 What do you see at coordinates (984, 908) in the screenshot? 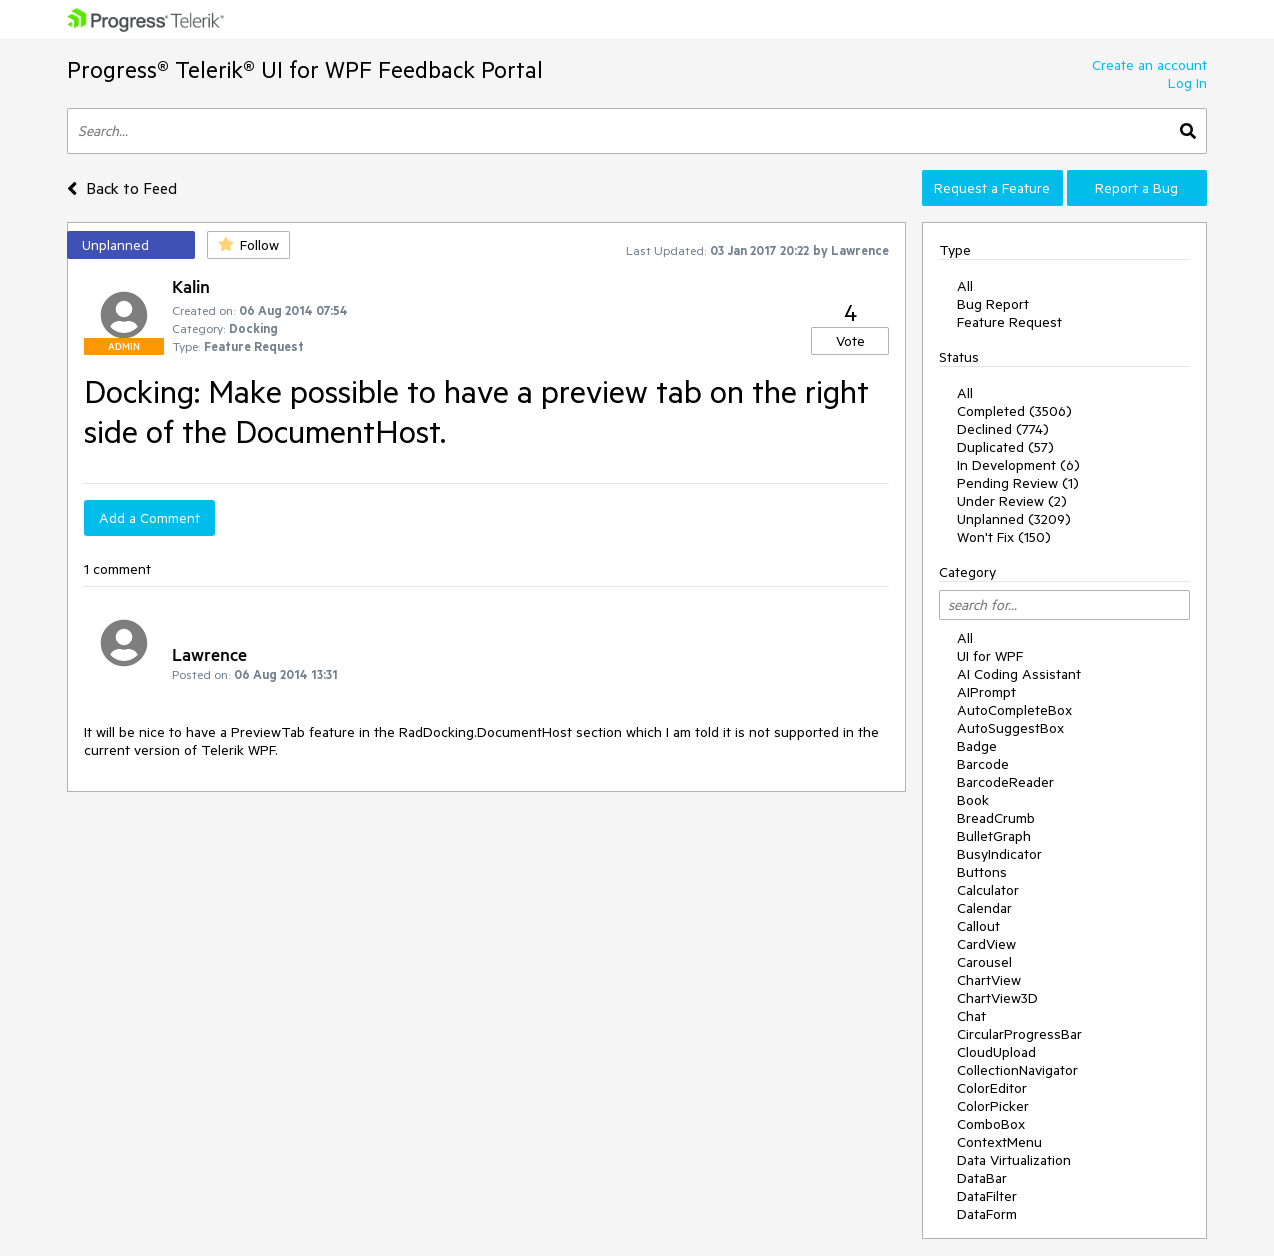
I see `Calendar` at bounding box center [984, 908].